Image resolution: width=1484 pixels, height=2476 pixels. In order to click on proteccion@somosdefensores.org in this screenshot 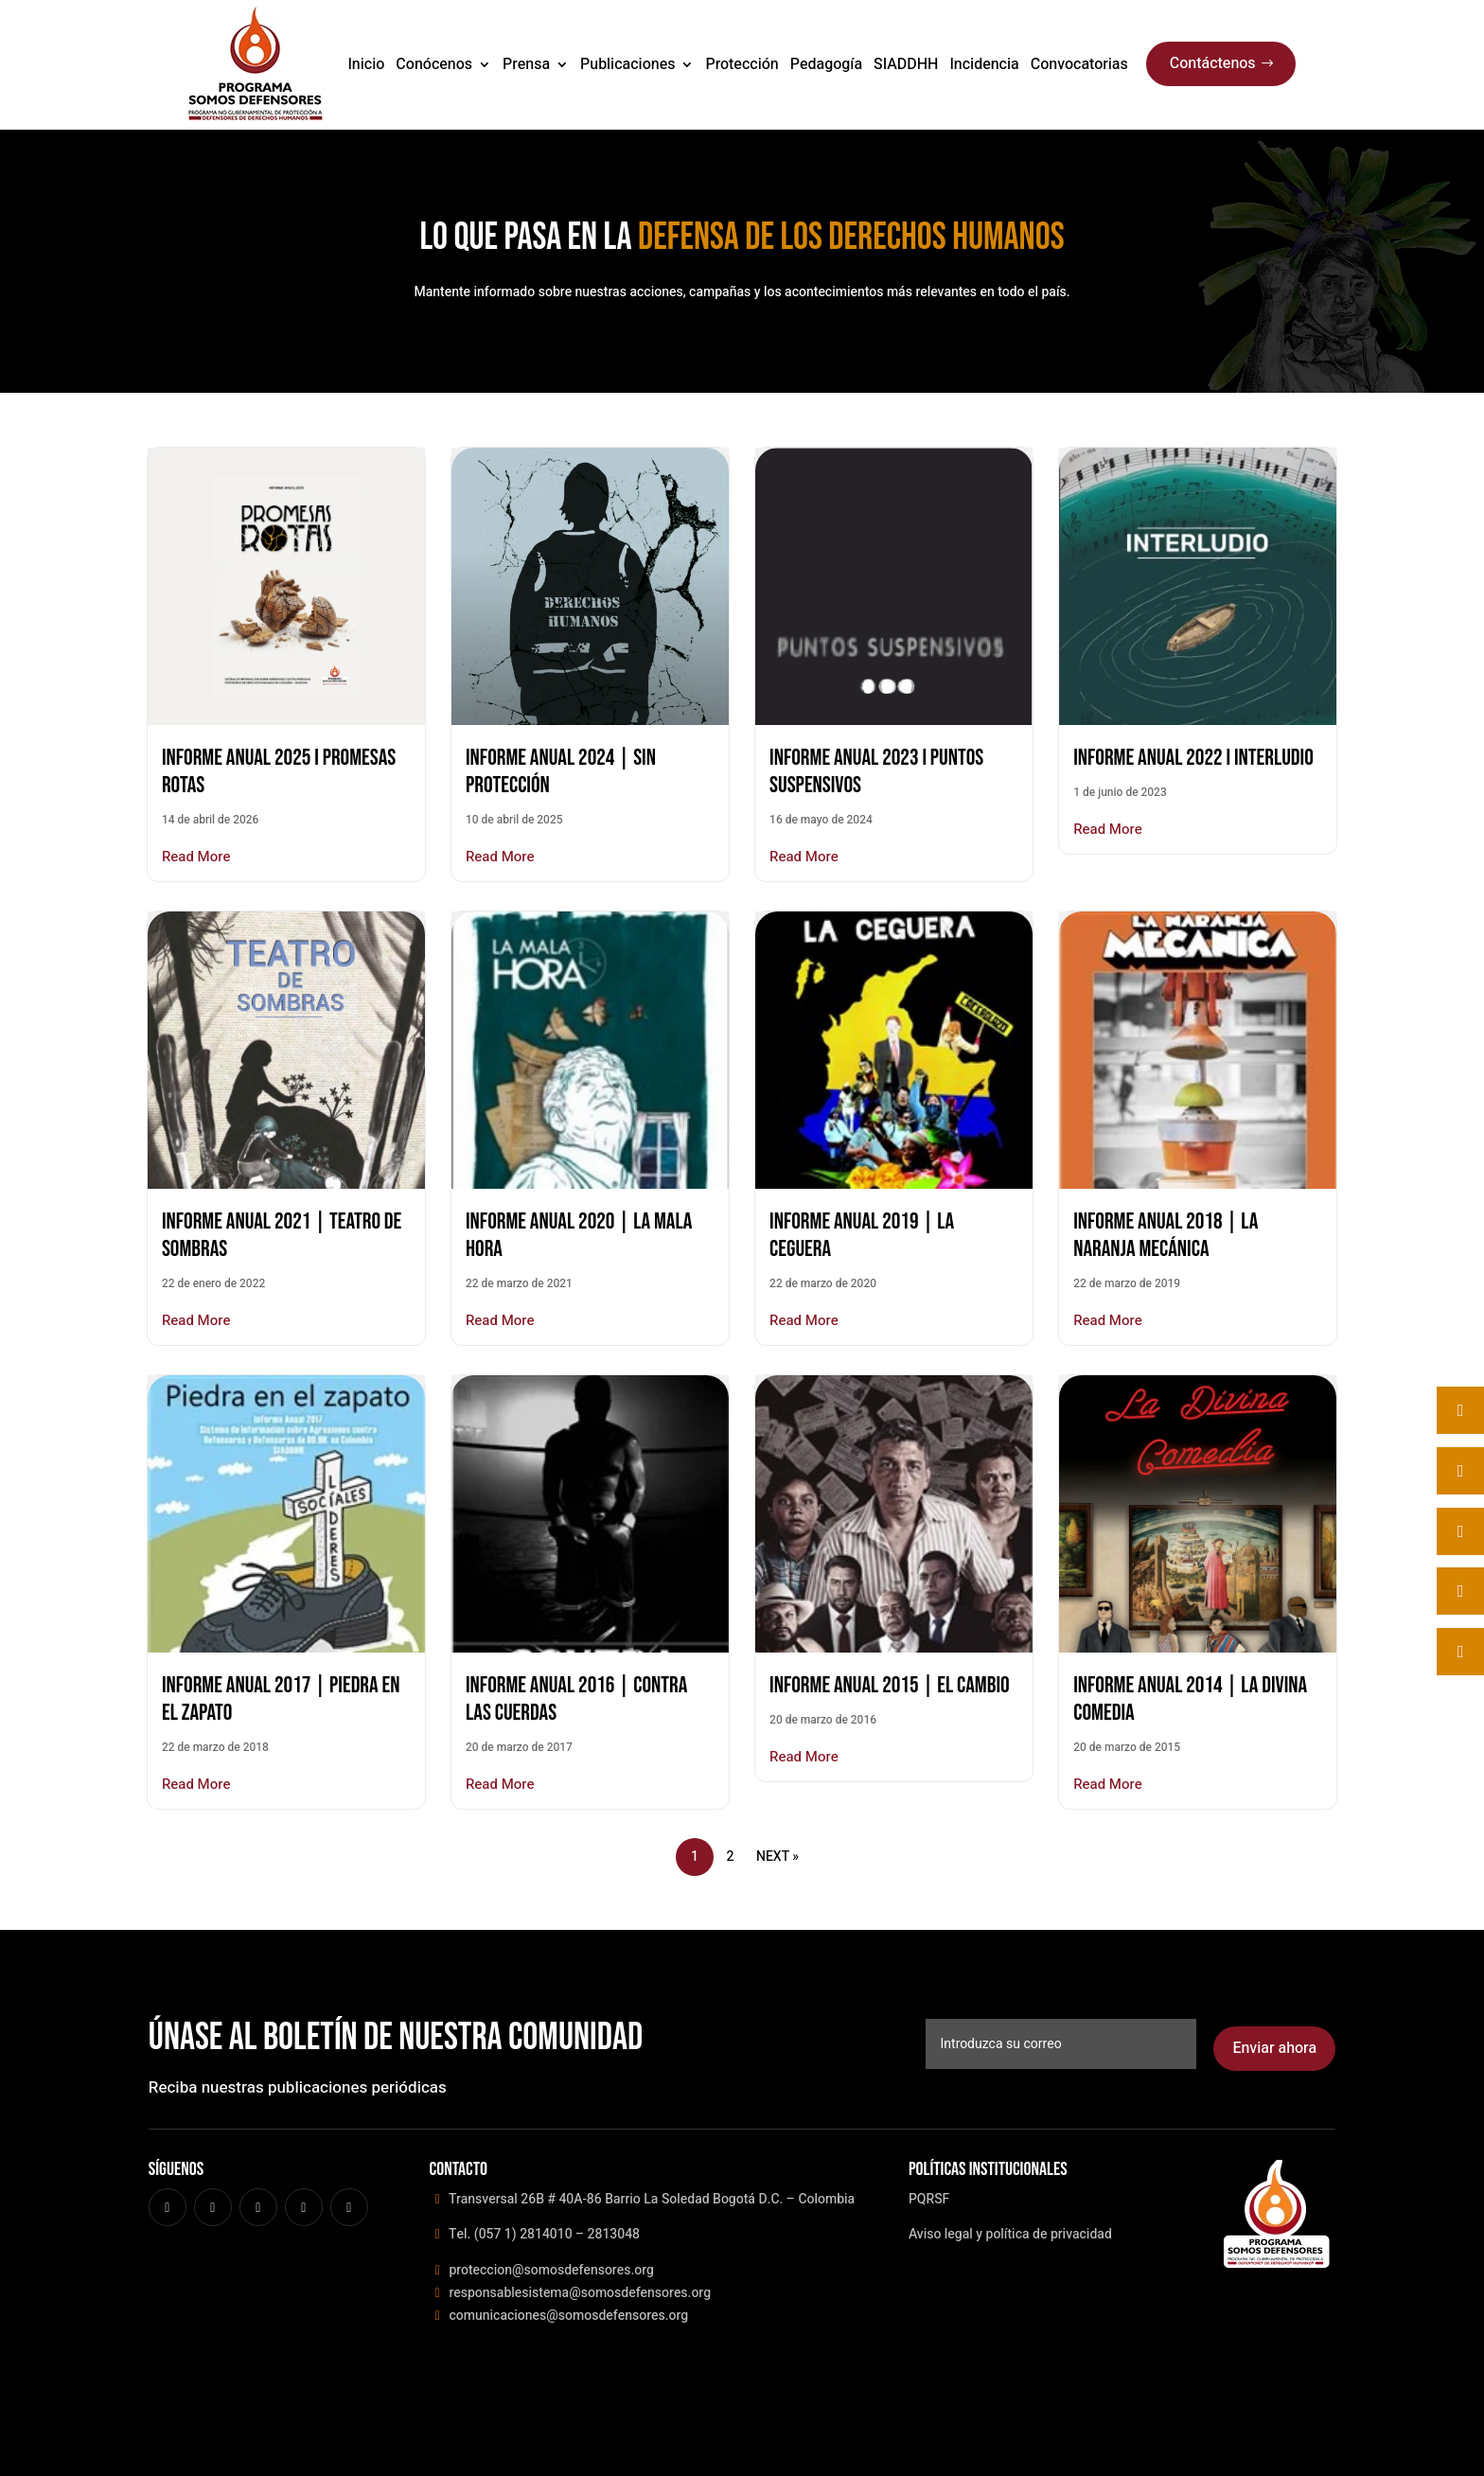, I will do `click(550, 2270)`.